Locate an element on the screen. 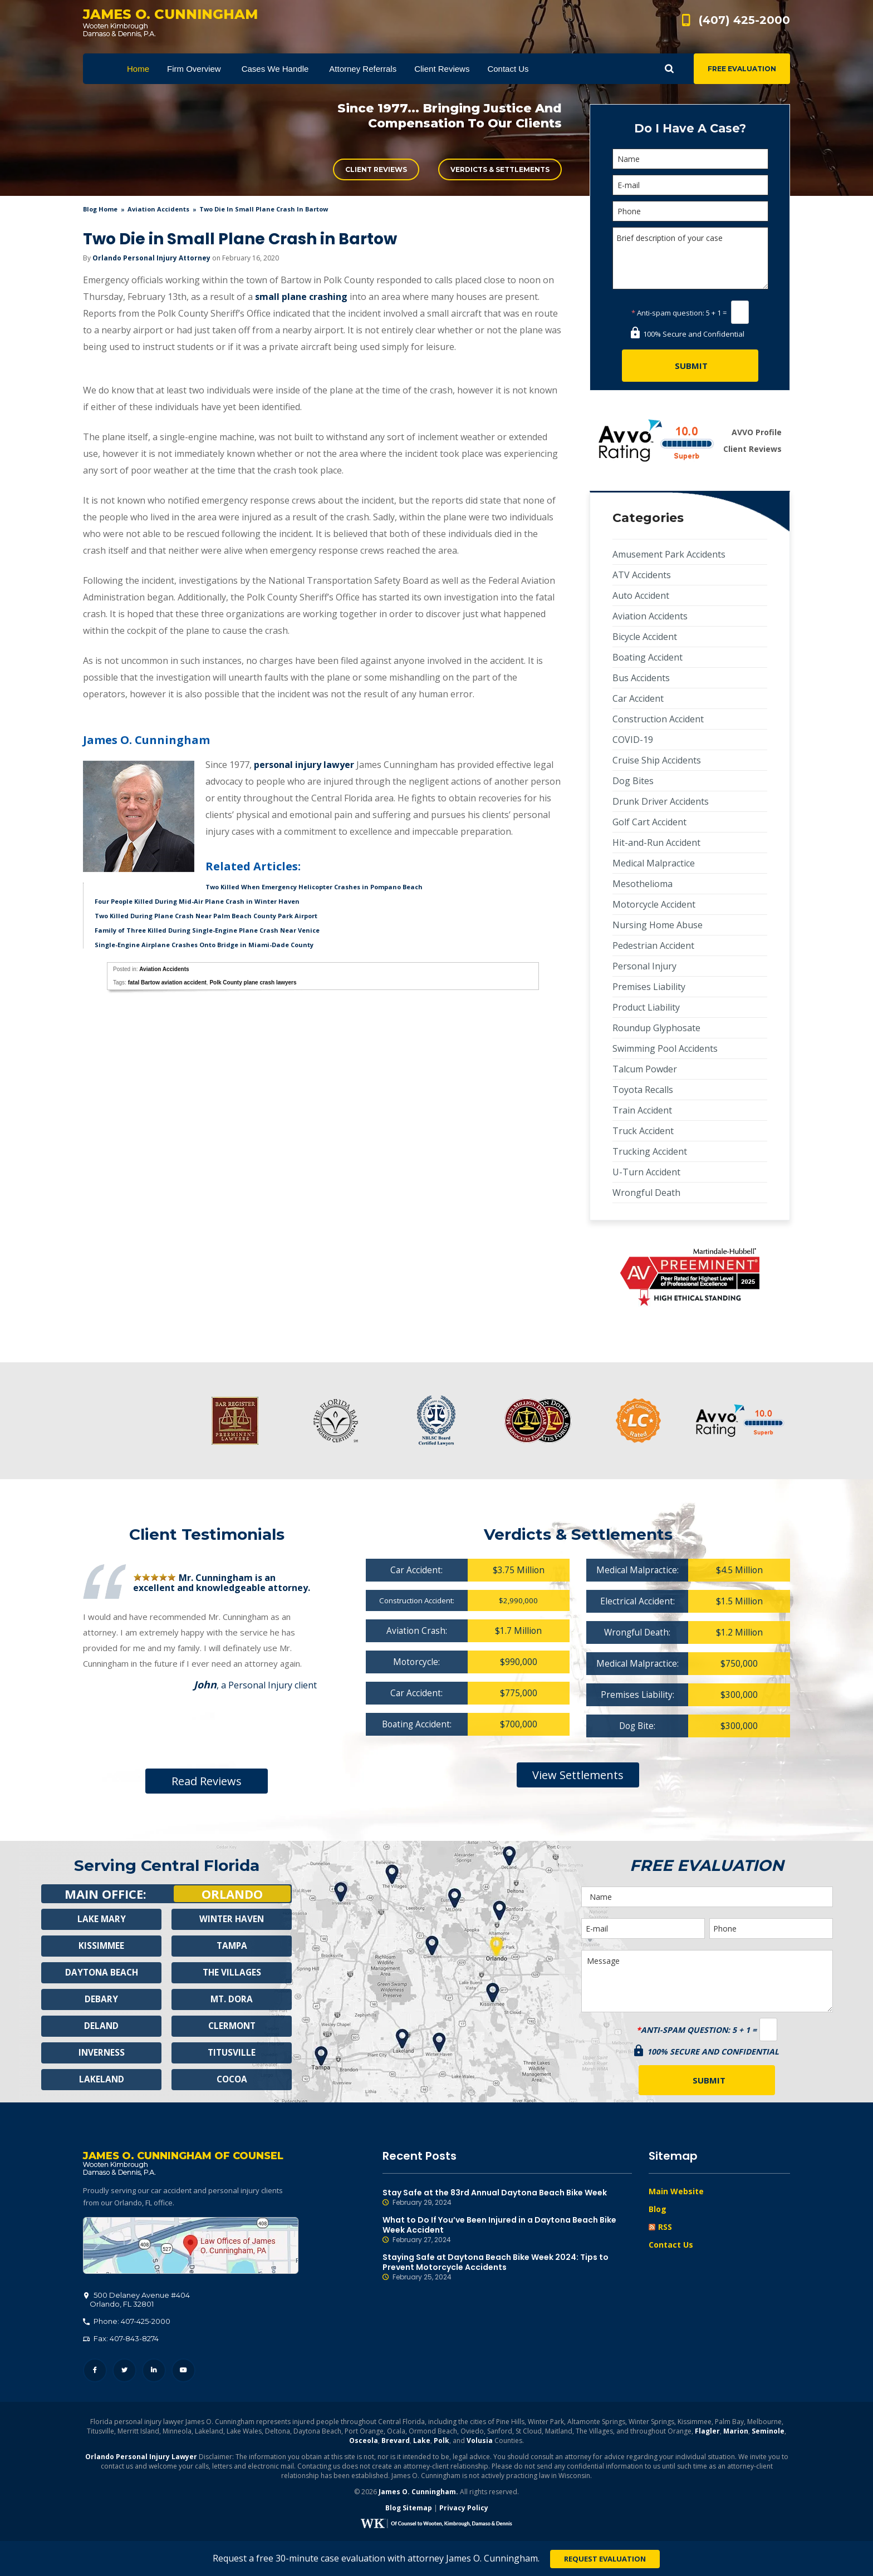  [Phone] is located at coordinates (690, 211).